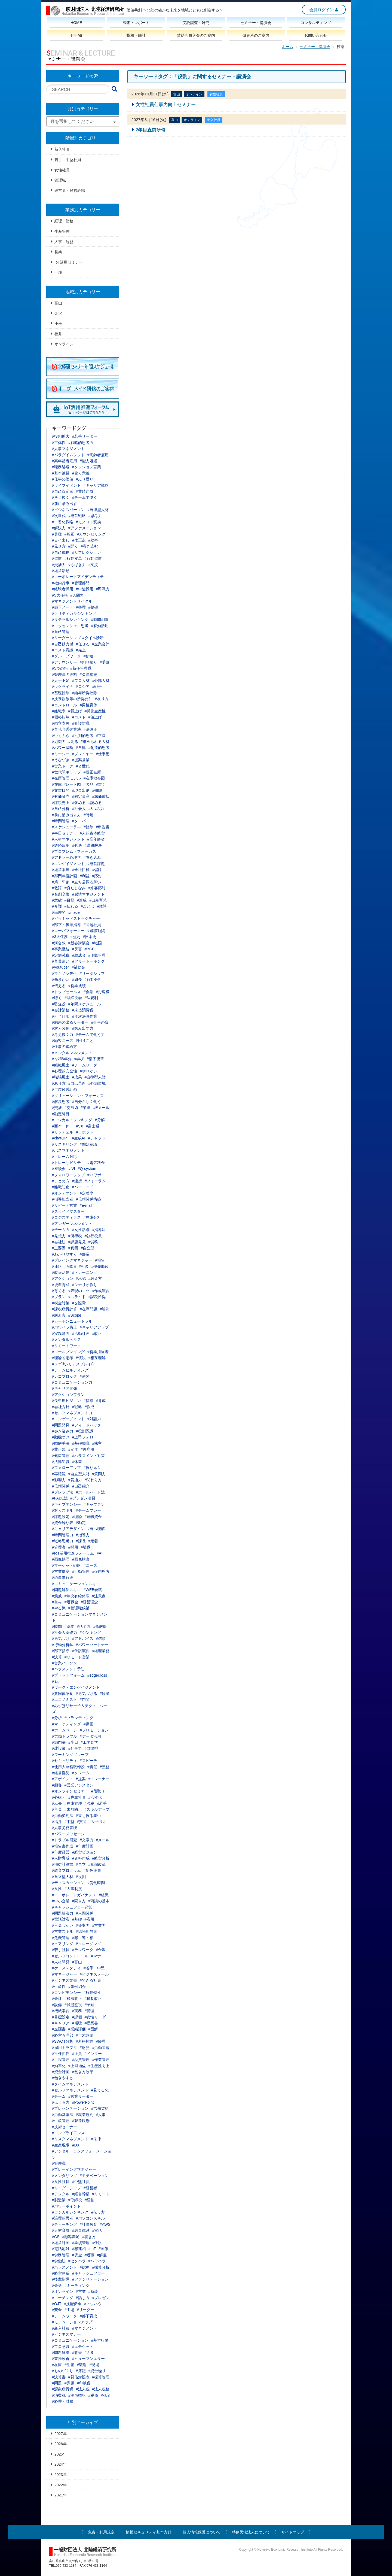 This screenshot has width=392, height=2576. What do you see at coordinates (64, 503) in the screenshot?
I see `#前に踏み出す` at bounding box center [64, 503].